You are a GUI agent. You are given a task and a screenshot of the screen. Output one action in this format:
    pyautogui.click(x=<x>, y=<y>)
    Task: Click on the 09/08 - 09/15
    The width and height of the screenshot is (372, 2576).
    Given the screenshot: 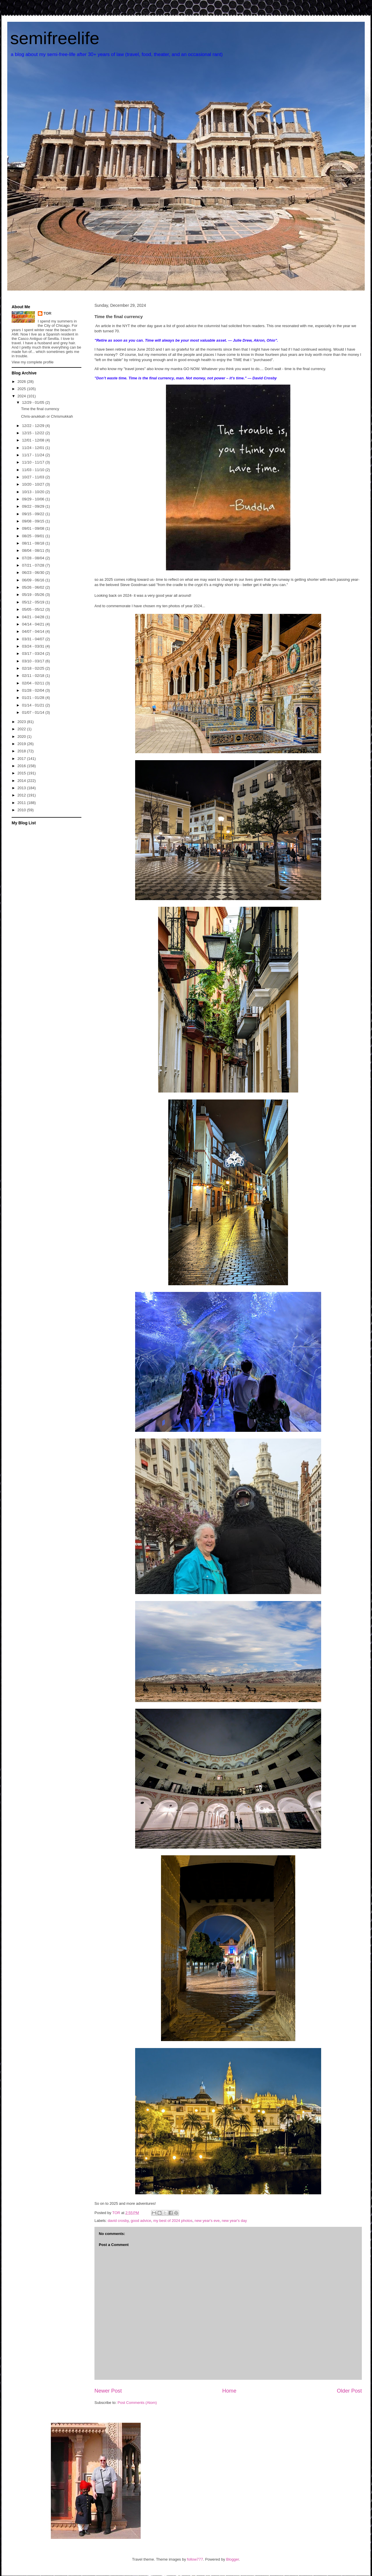 What is the action you would take?
    pyautogui.click(x=33, y=521)
    